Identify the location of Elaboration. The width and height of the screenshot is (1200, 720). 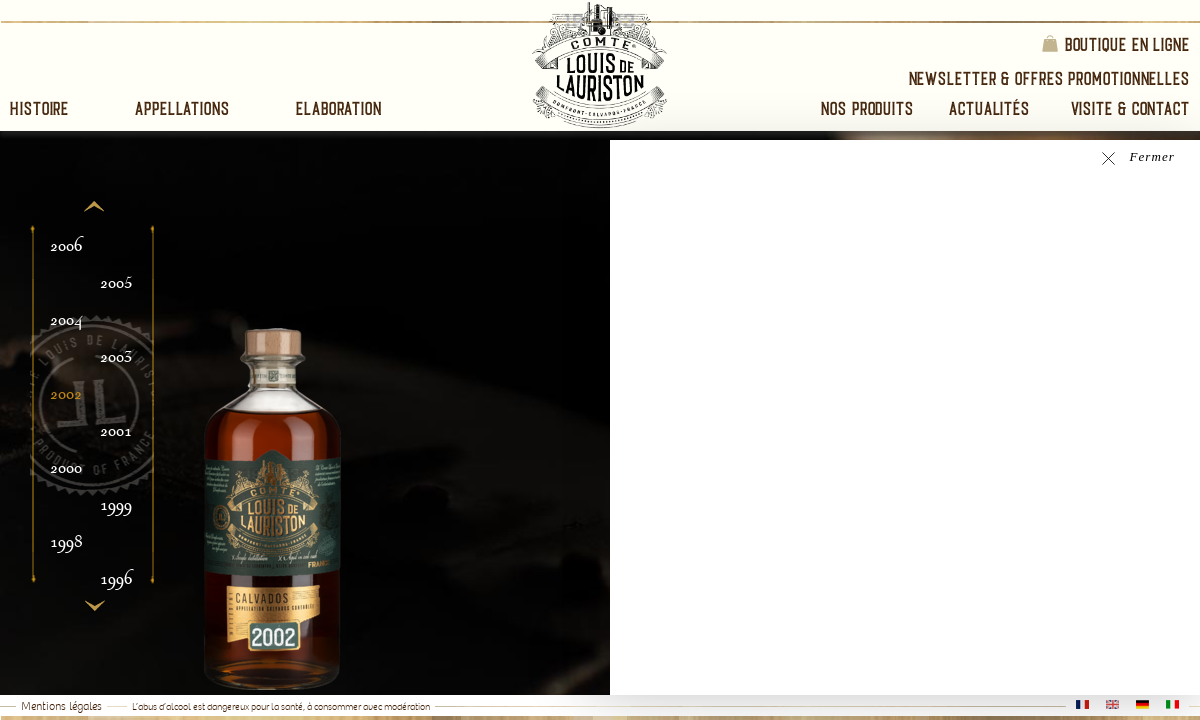
(339, 108).